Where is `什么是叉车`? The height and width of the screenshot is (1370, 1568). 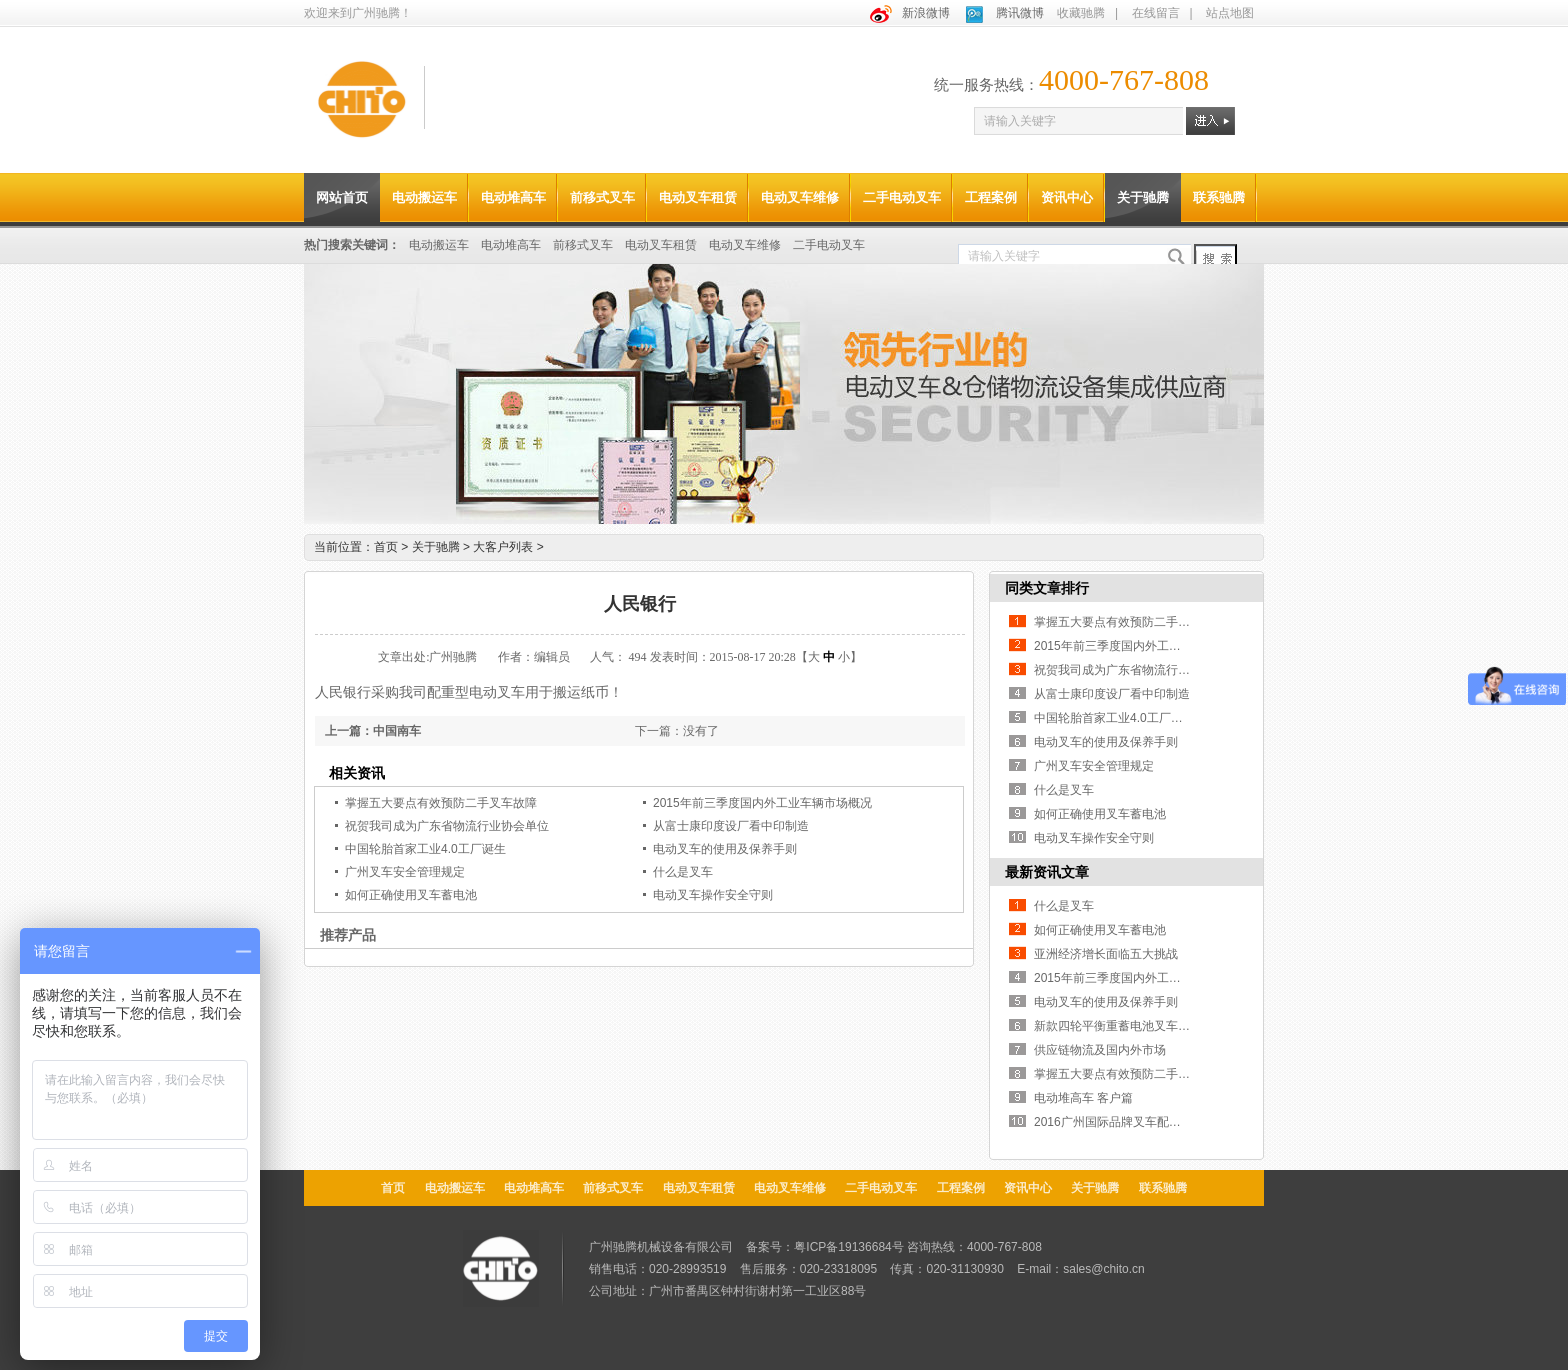 什么是叉车 is located at coordinates (683, 872).